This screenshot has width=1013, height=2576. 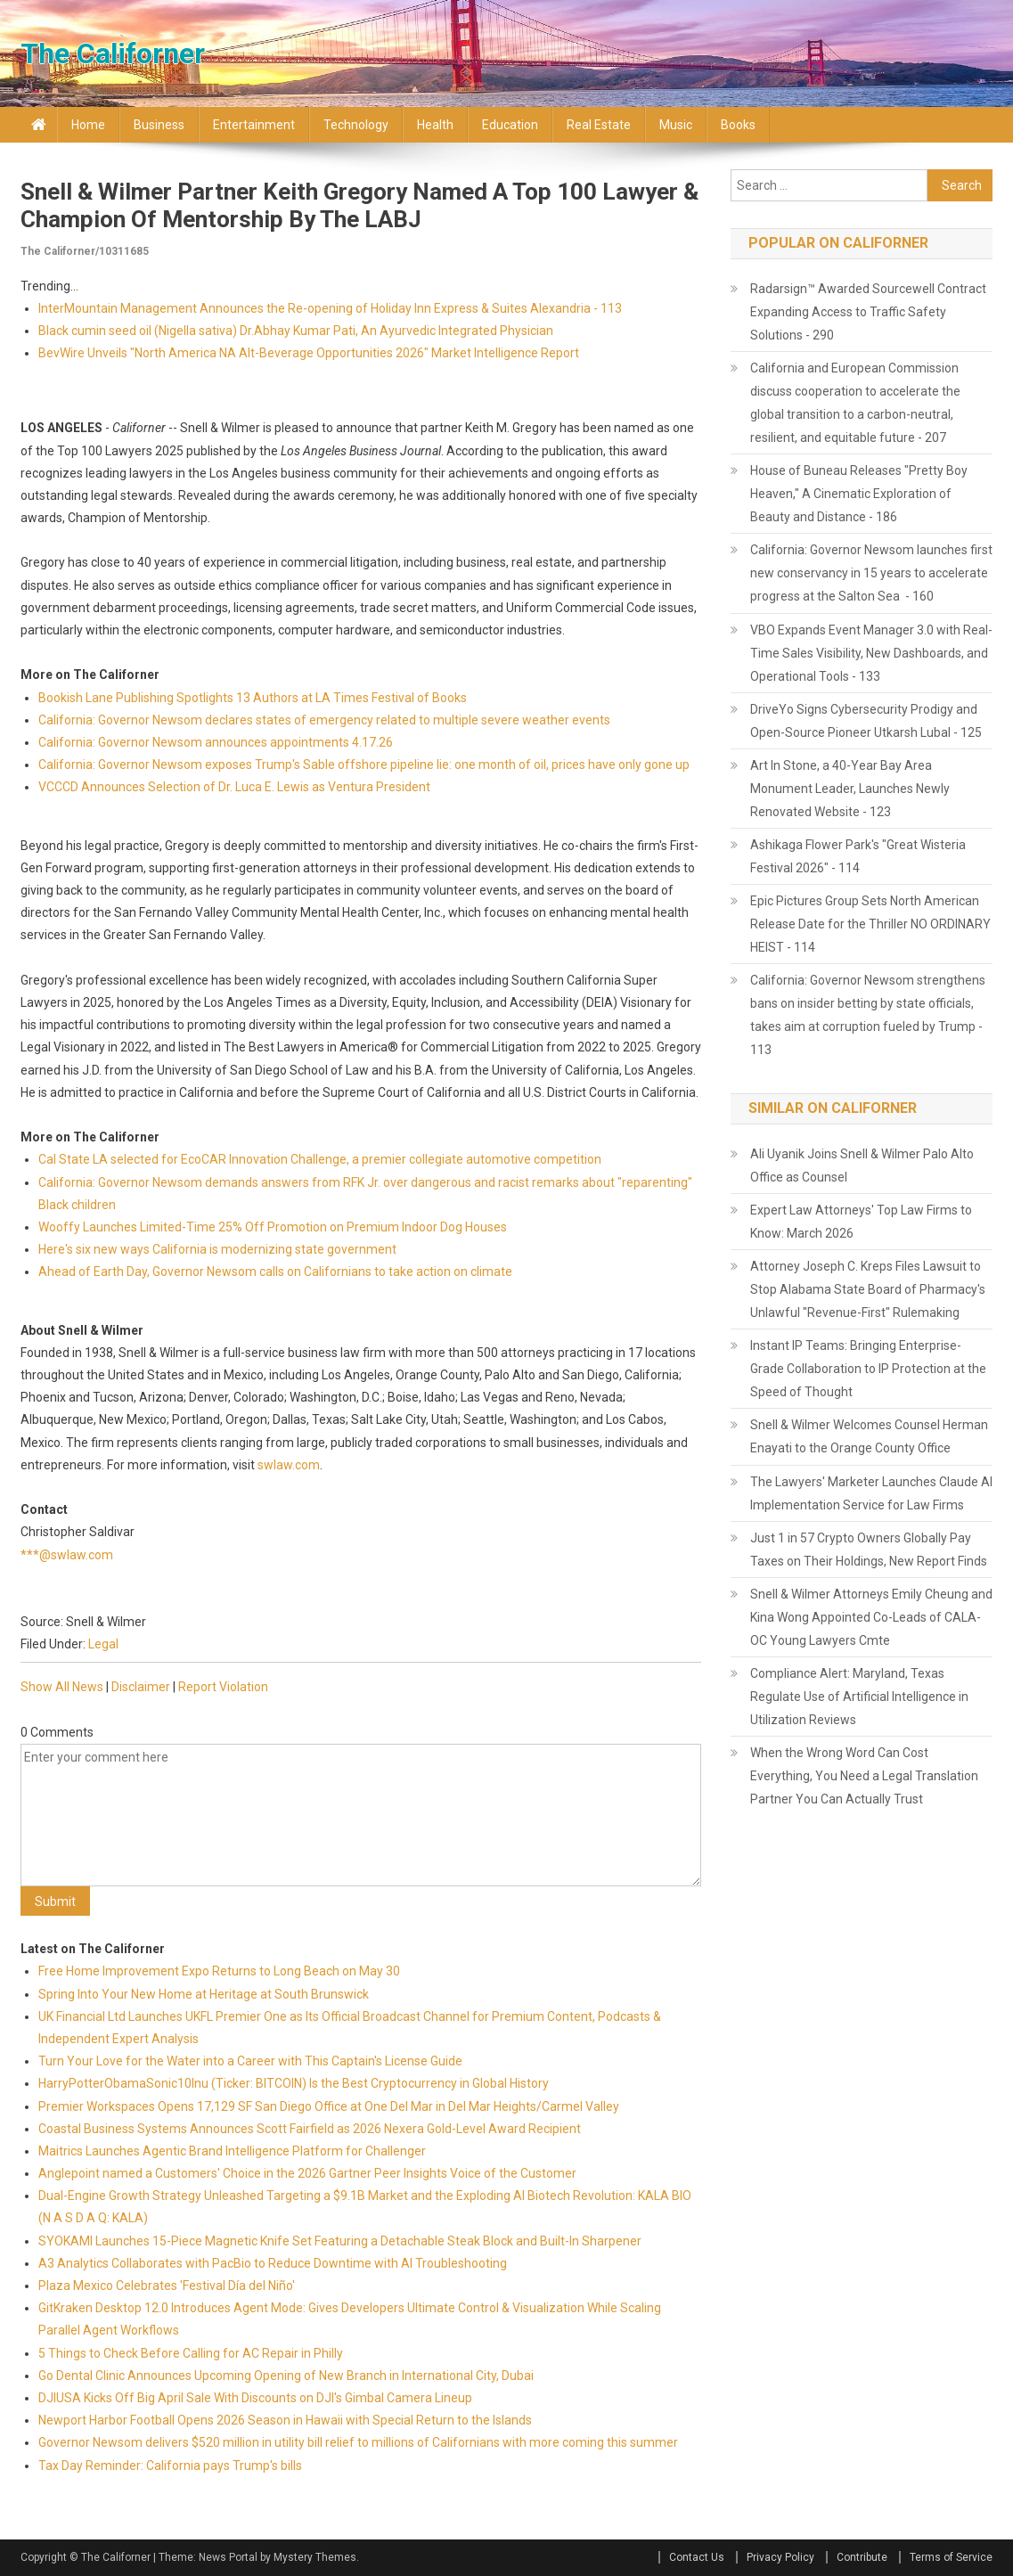 I want to click on The Lawyers' Marketer Launches Claude AI Implementation Service for Law Firms, so click(x=871, y=1493).